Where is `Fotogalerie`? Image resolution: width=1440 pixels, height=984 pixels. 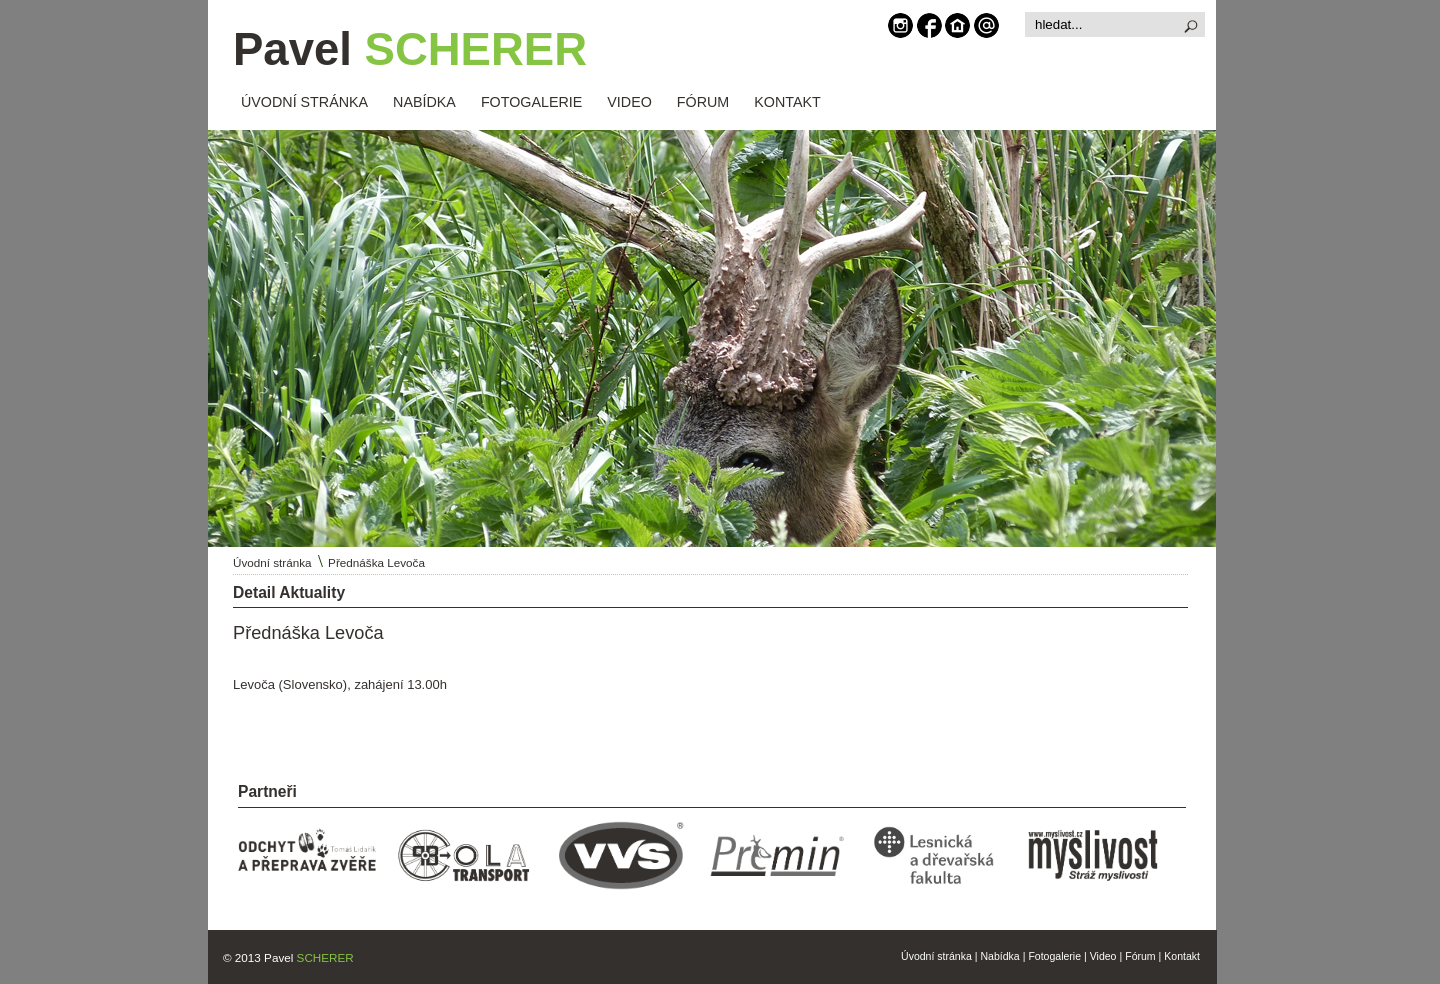 Fotogalerie is located at coordinates (1054, 956).